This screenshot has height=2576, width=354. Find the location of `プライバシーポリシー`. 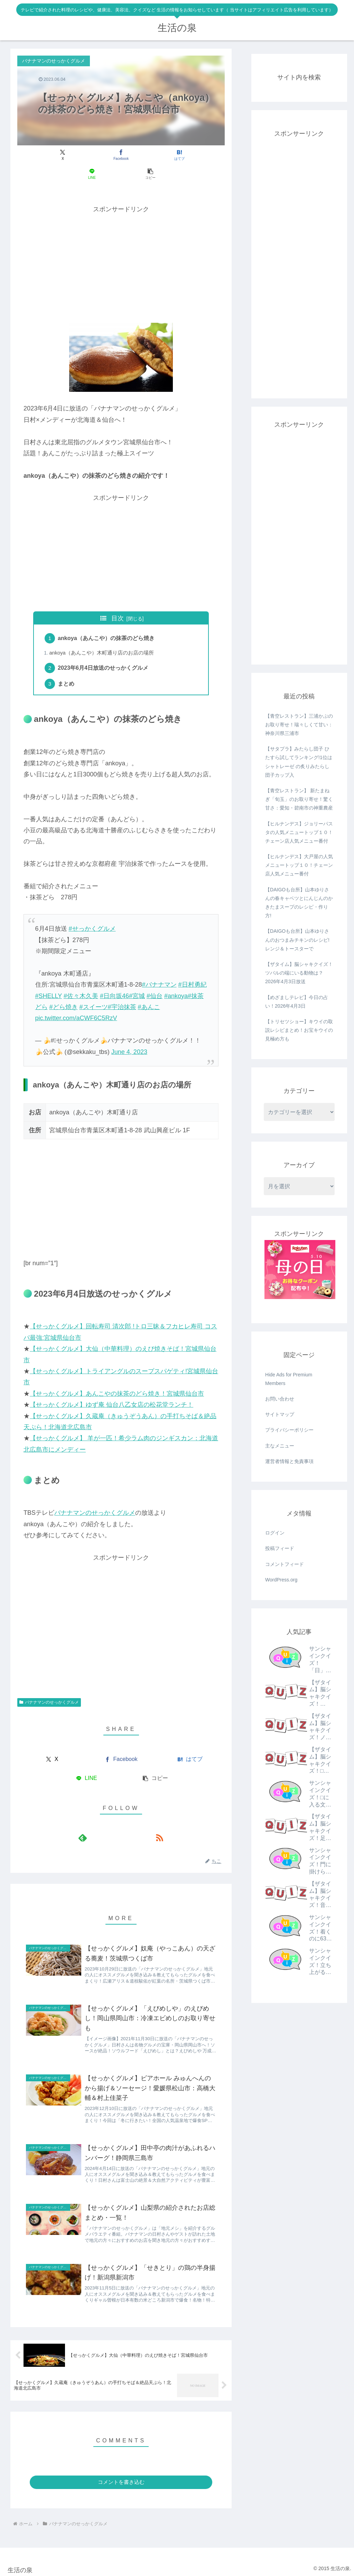

プライバシーポリシー is located at coordinates (289, 1430).